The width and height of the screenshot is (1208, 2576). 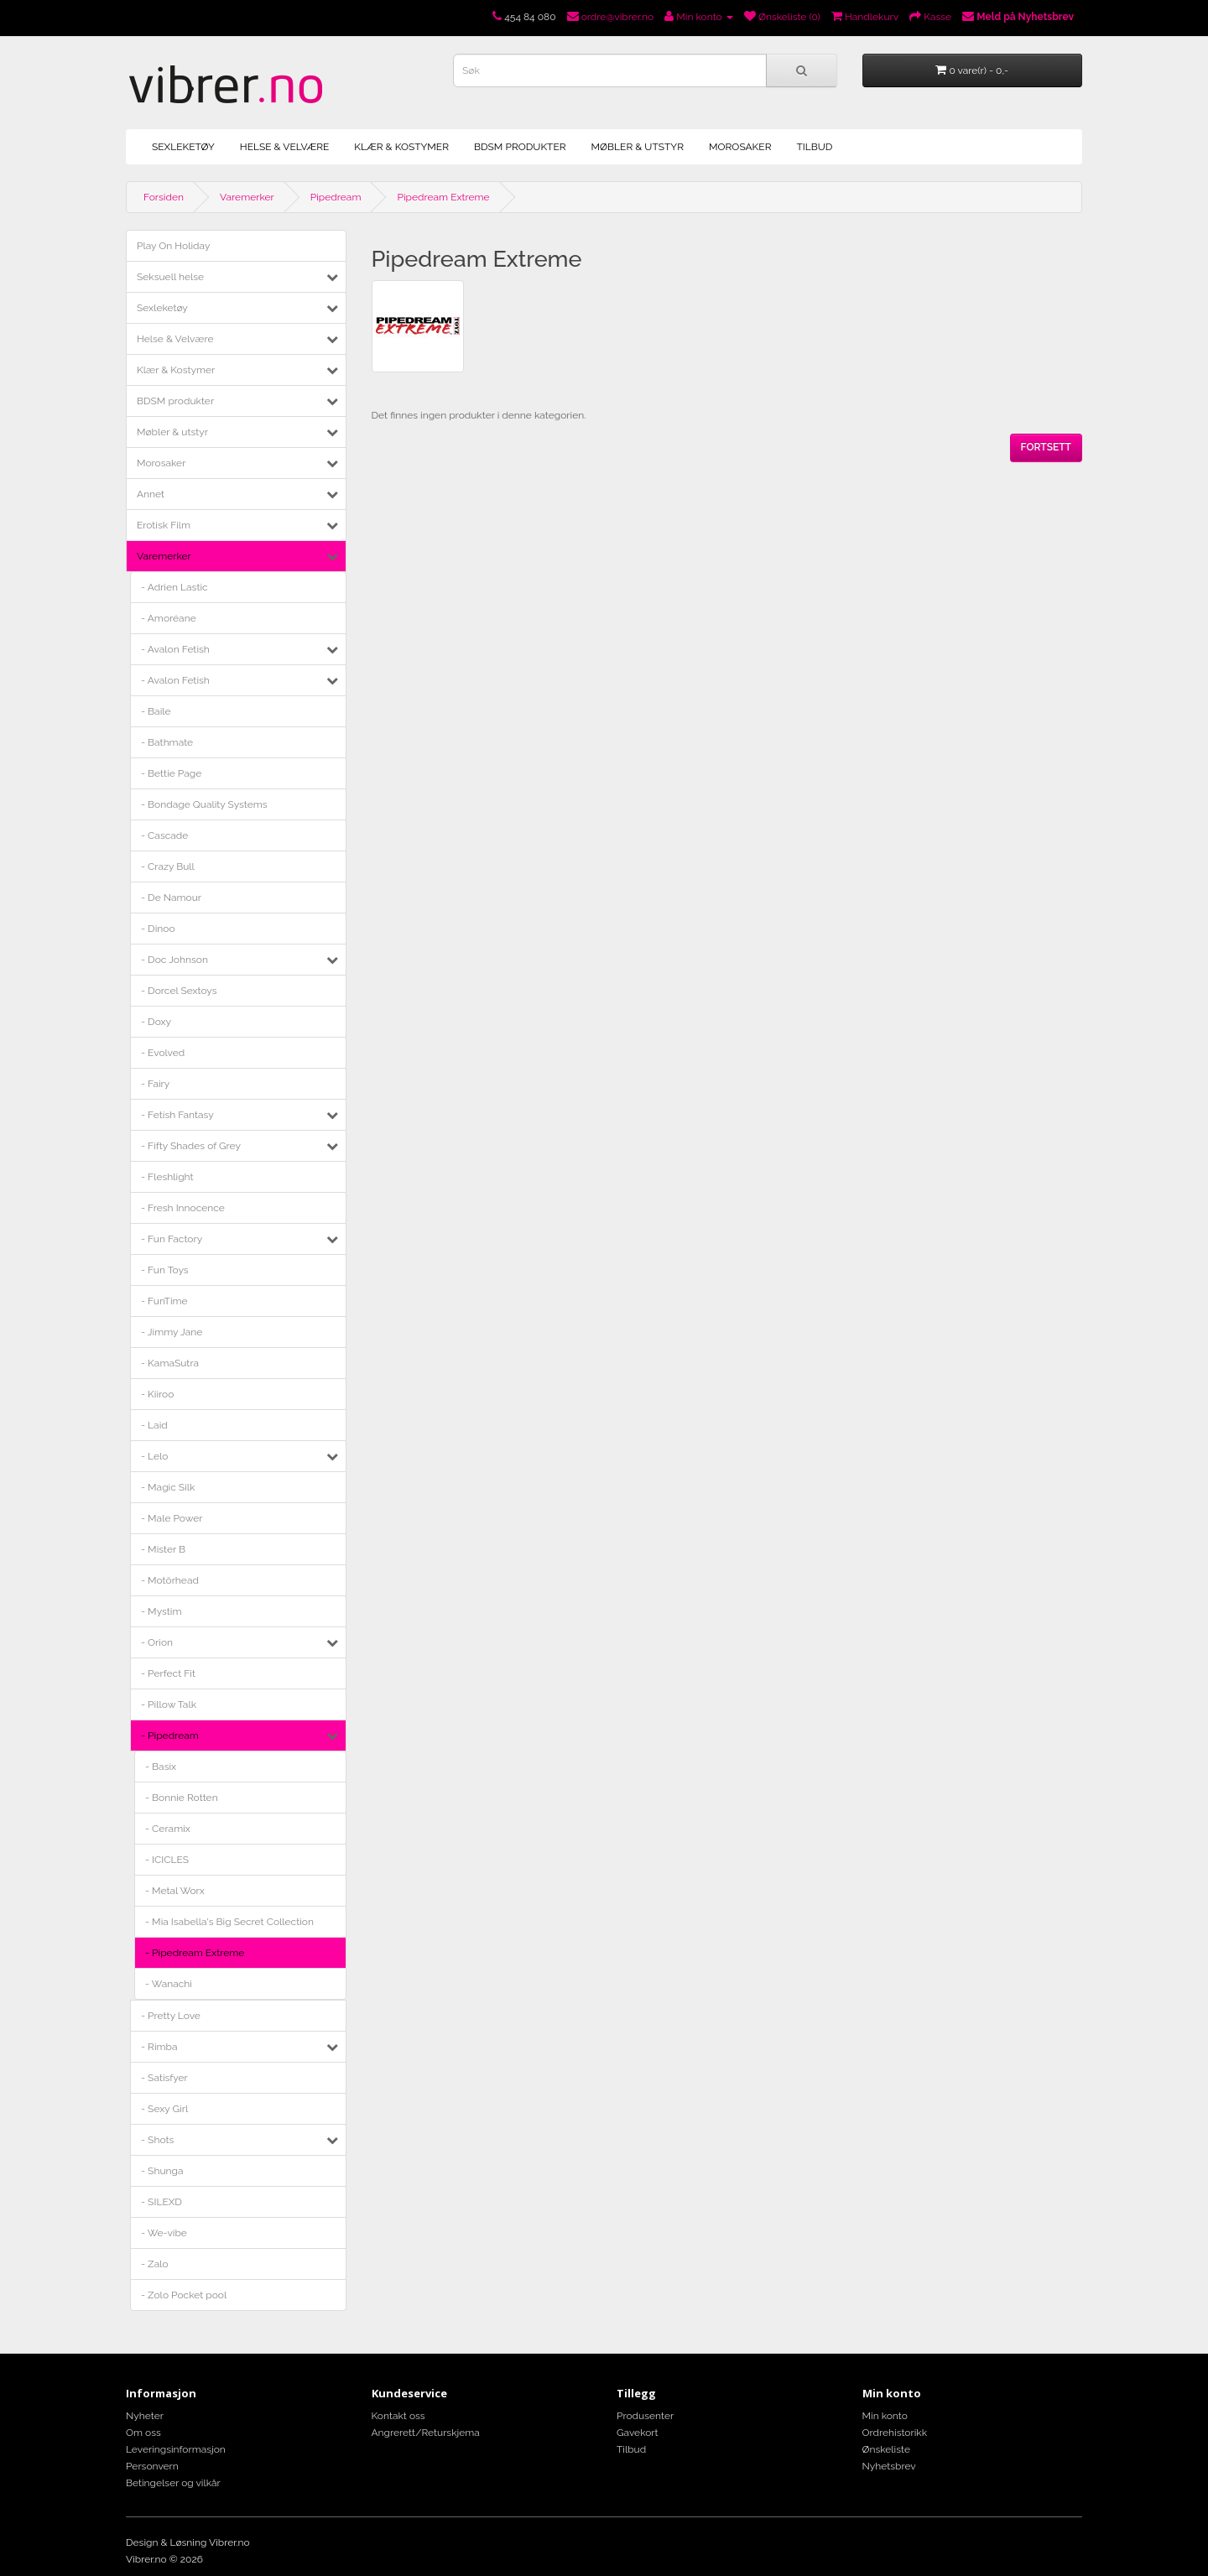 What do you see at coordinates (163, 197) in the screenshot?
I see `Forsiden` at bounding box center [163, 197].